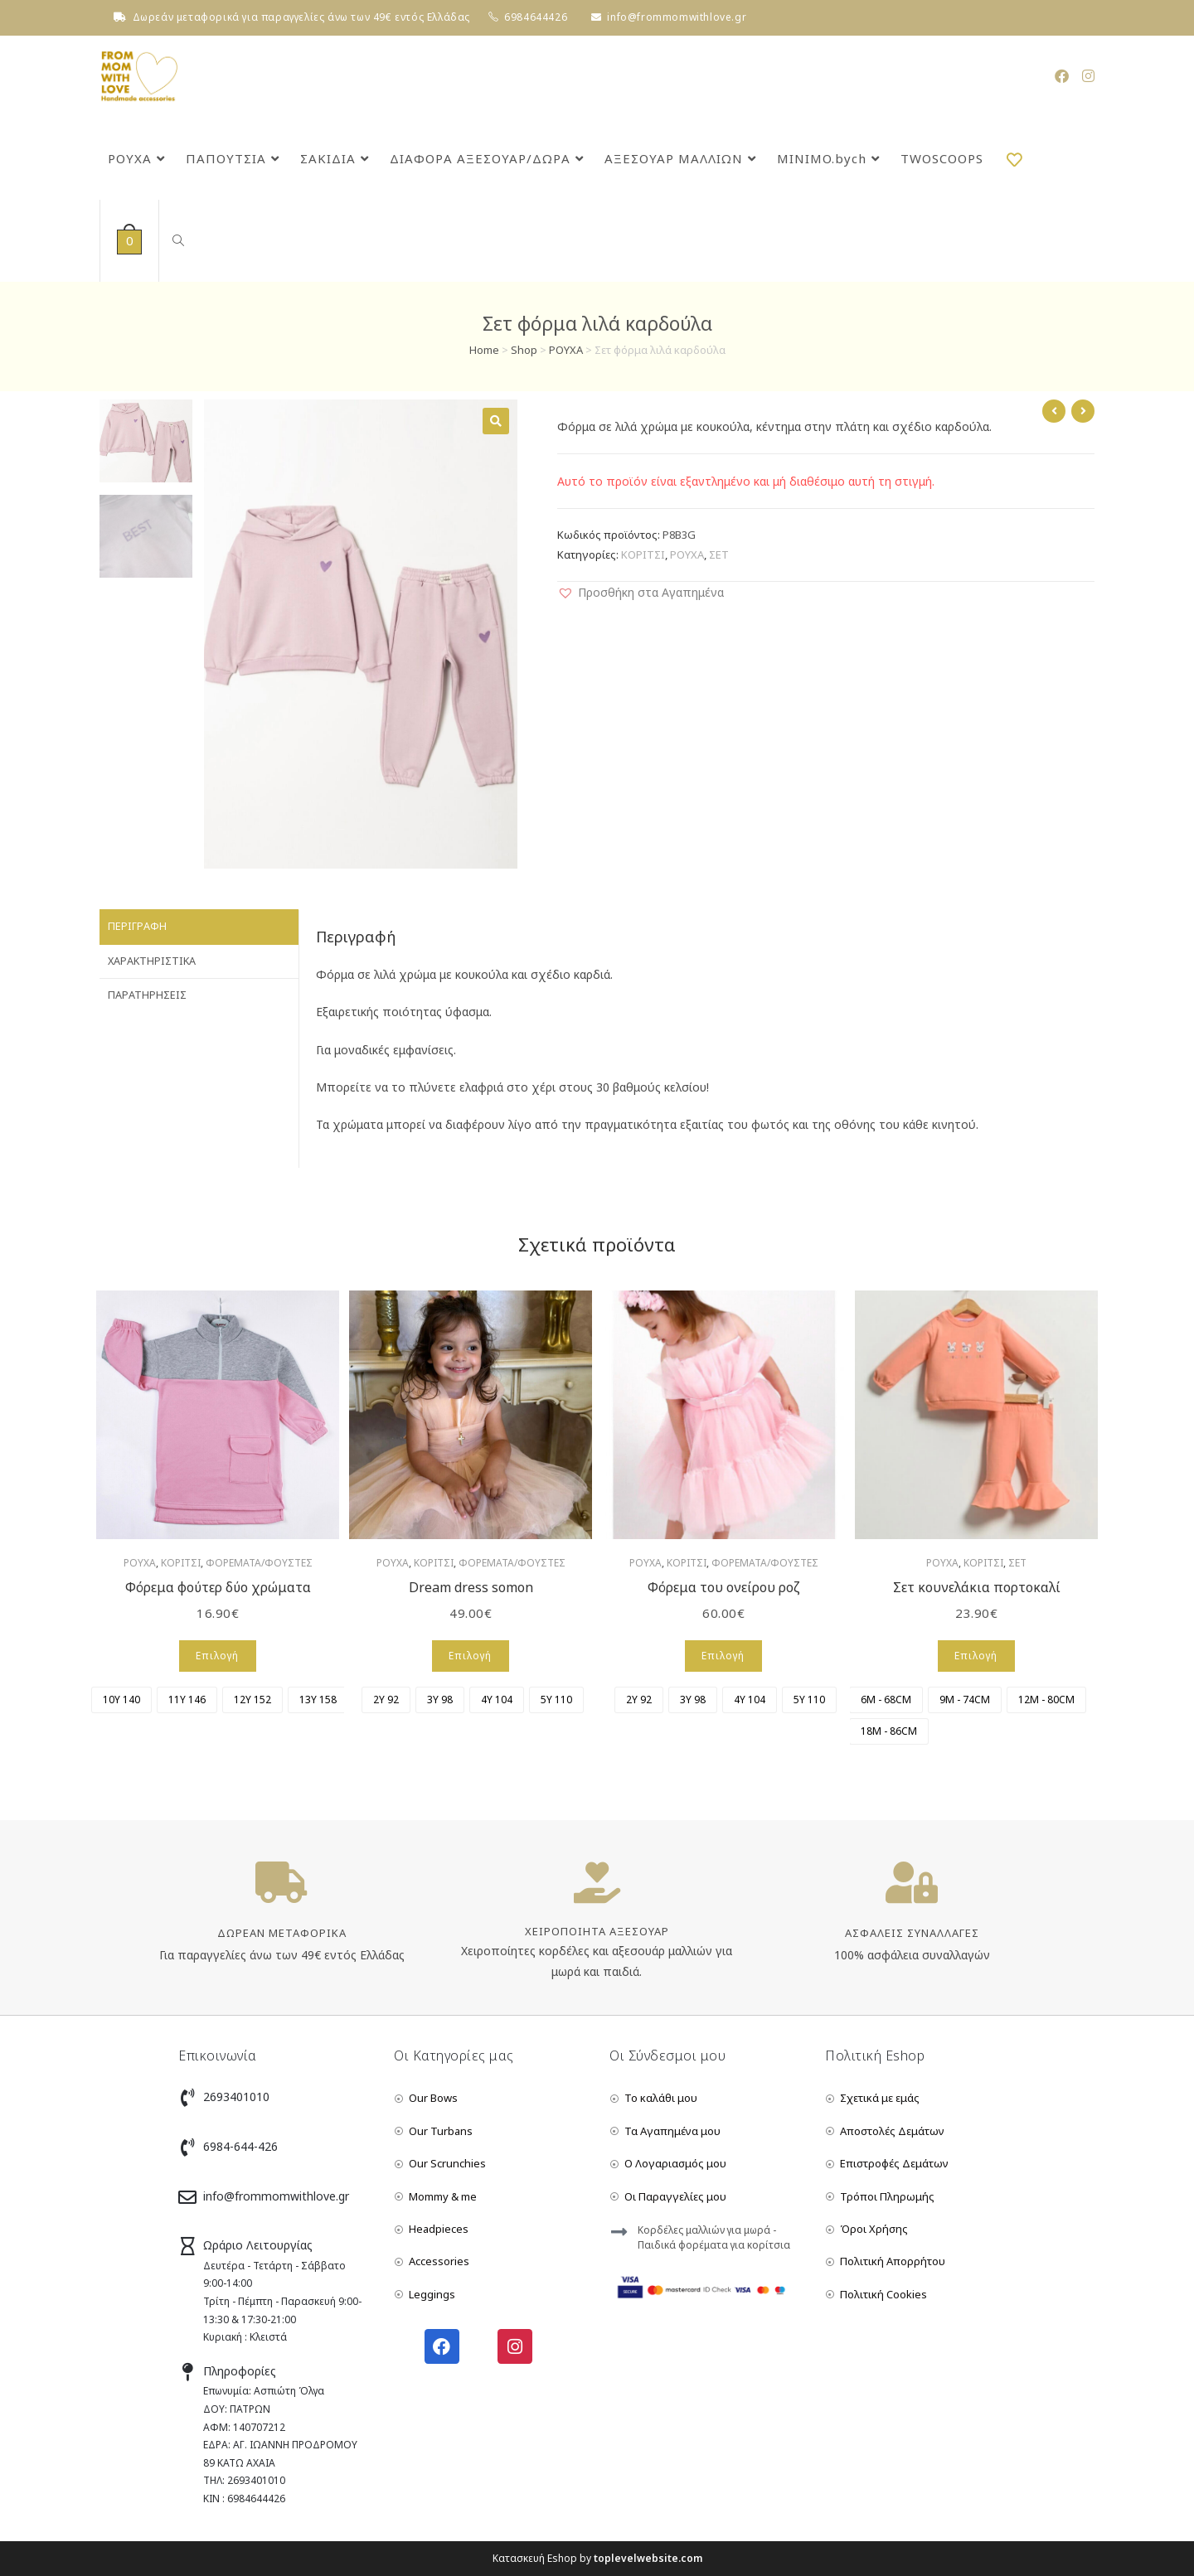 The image size is (1194, 2576). Describe the element at coordinates (175, 241) in the screenshot. I see `[Search website]` at that location.